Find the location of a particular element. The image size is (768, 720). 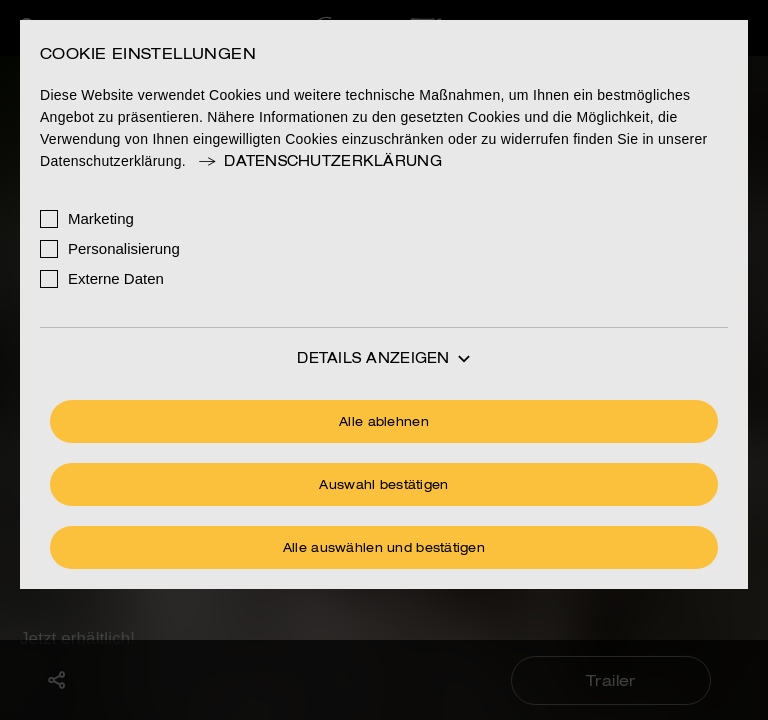

Personalisierung is located at coordinates (124, 248).